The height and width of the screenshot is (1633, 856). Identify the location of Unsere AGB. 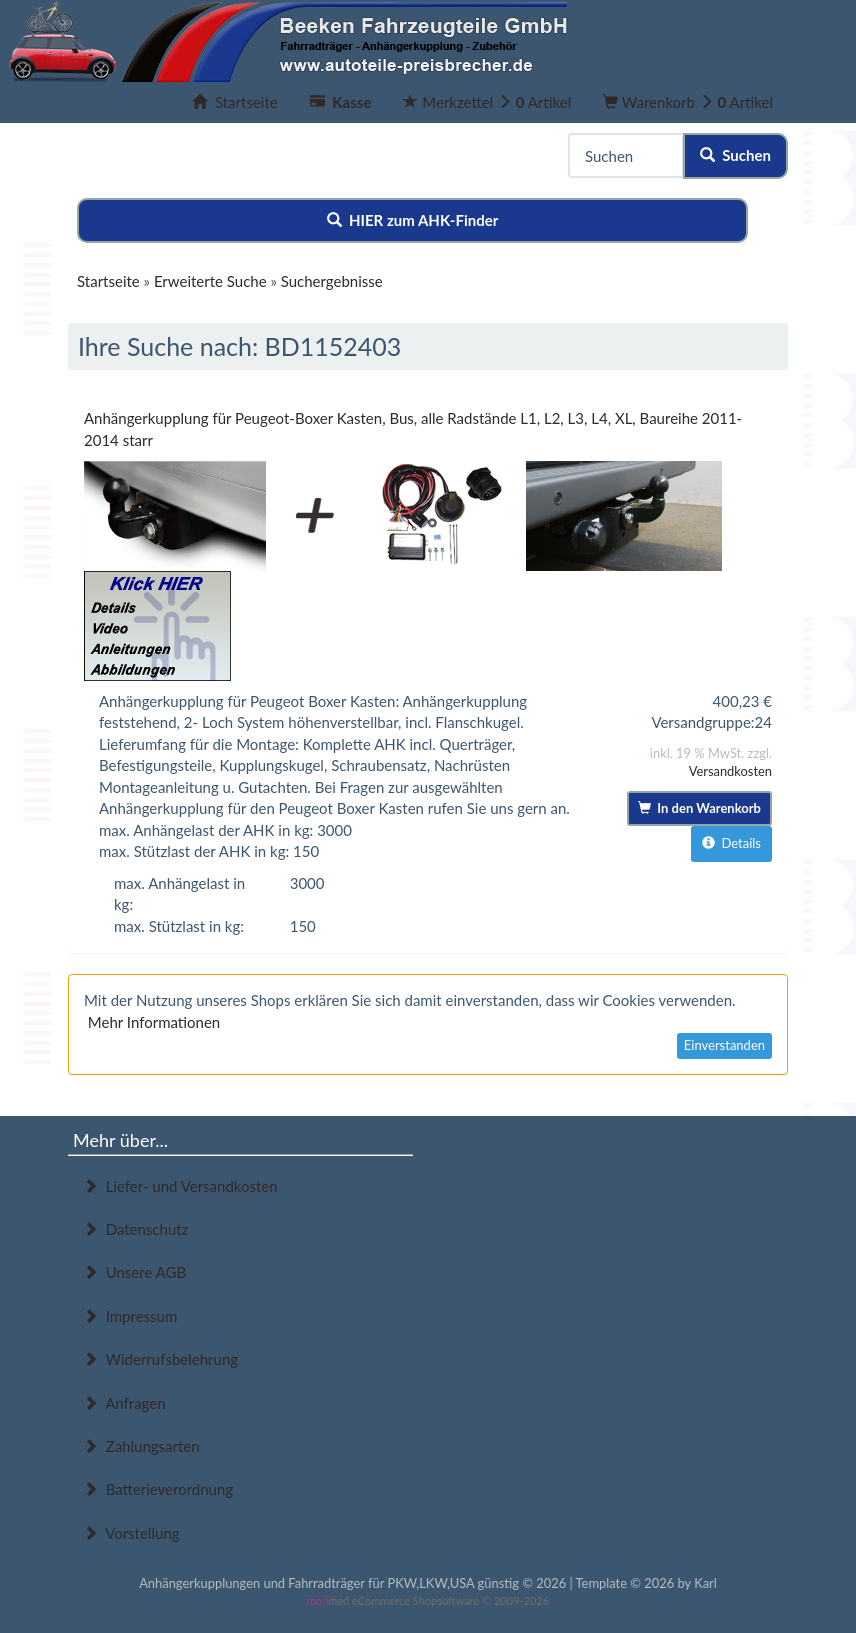
(134, 1272).